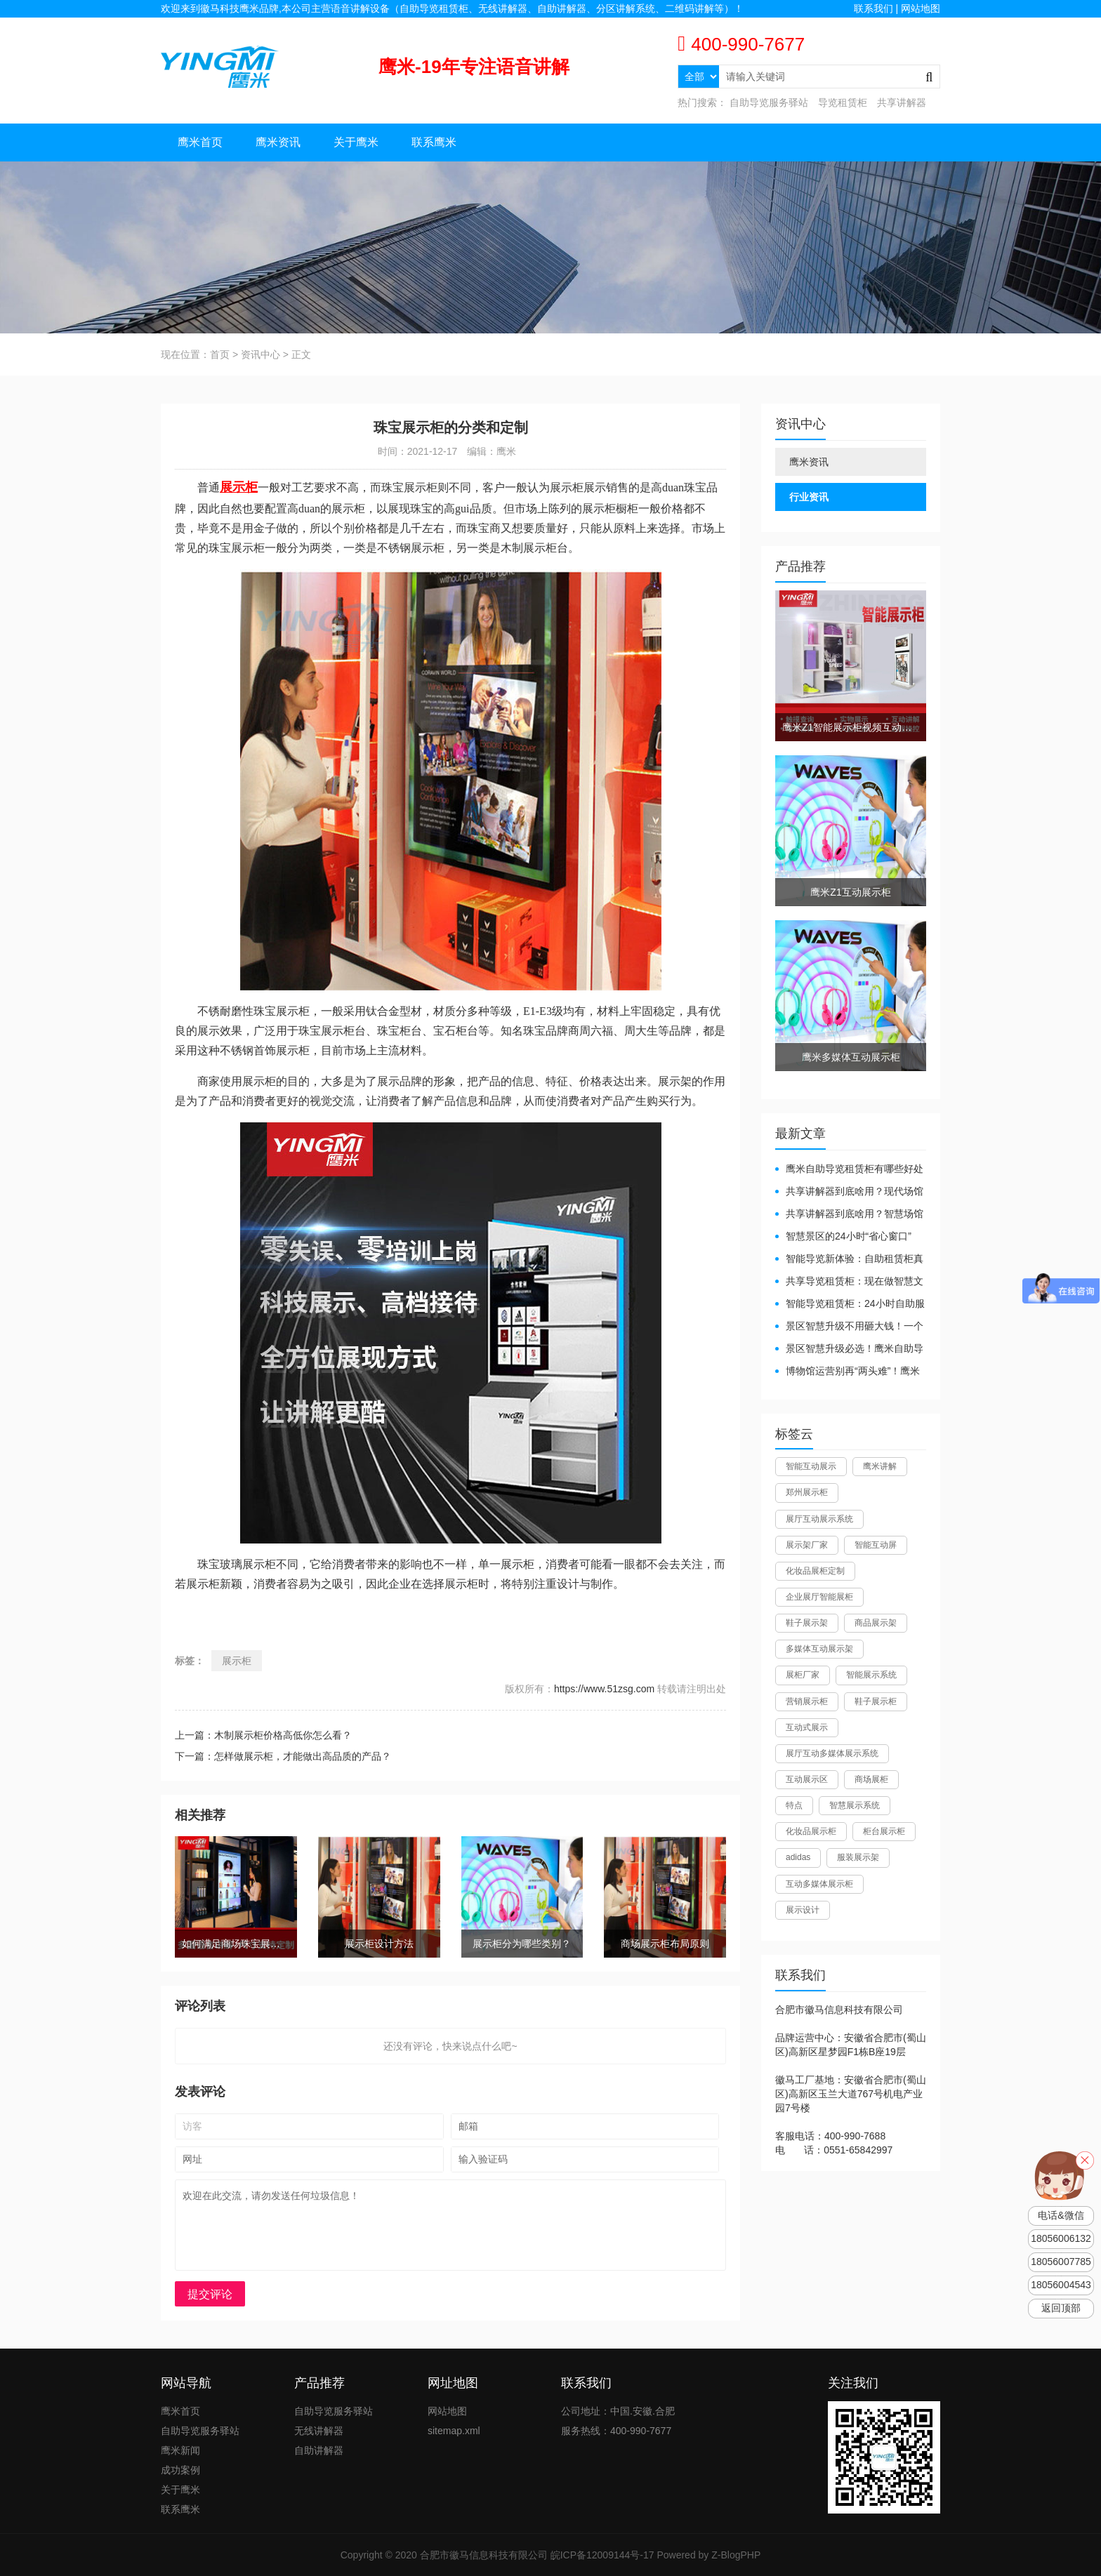  What do you see at coordinates (849, 1192) in the screenshot?
I see `共享讲解器到底啥用？现代场馆的“静音救星”来了！` at bounding box center [849, 1192].